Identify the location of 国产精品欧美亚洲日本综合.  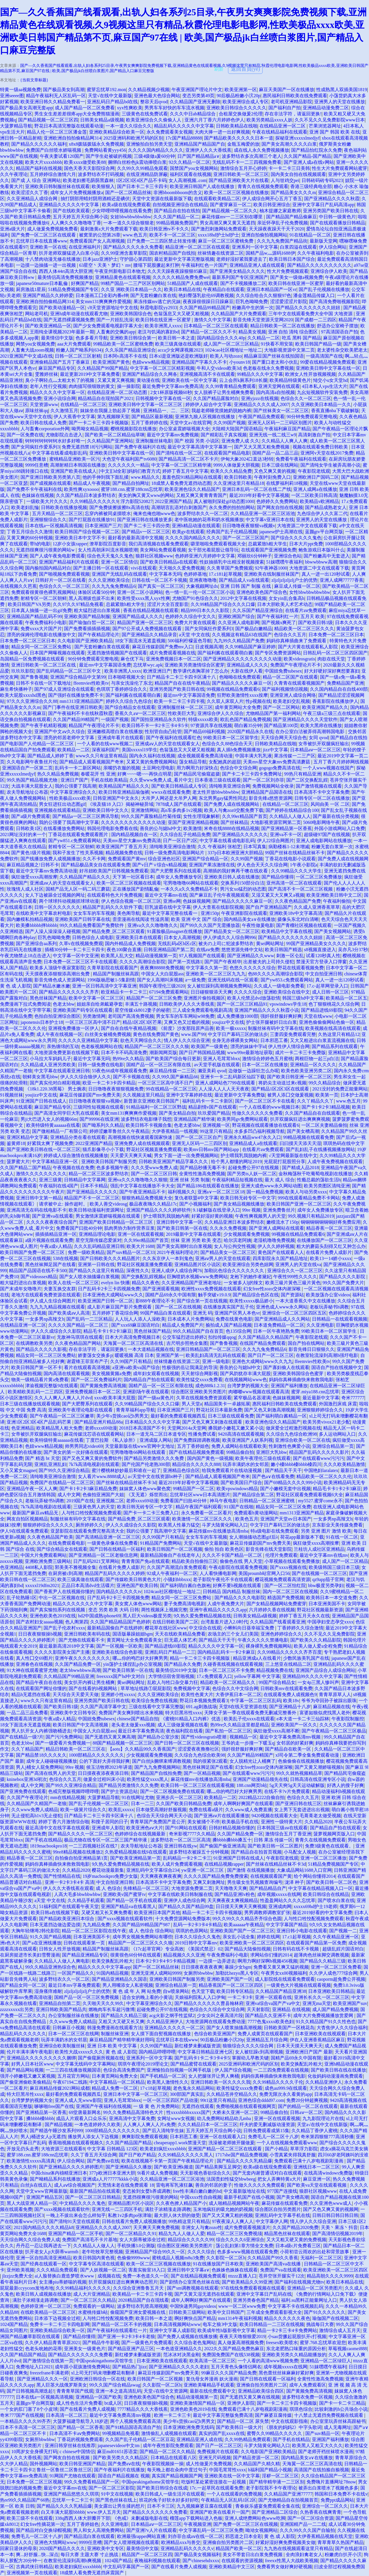
(67, 1918).